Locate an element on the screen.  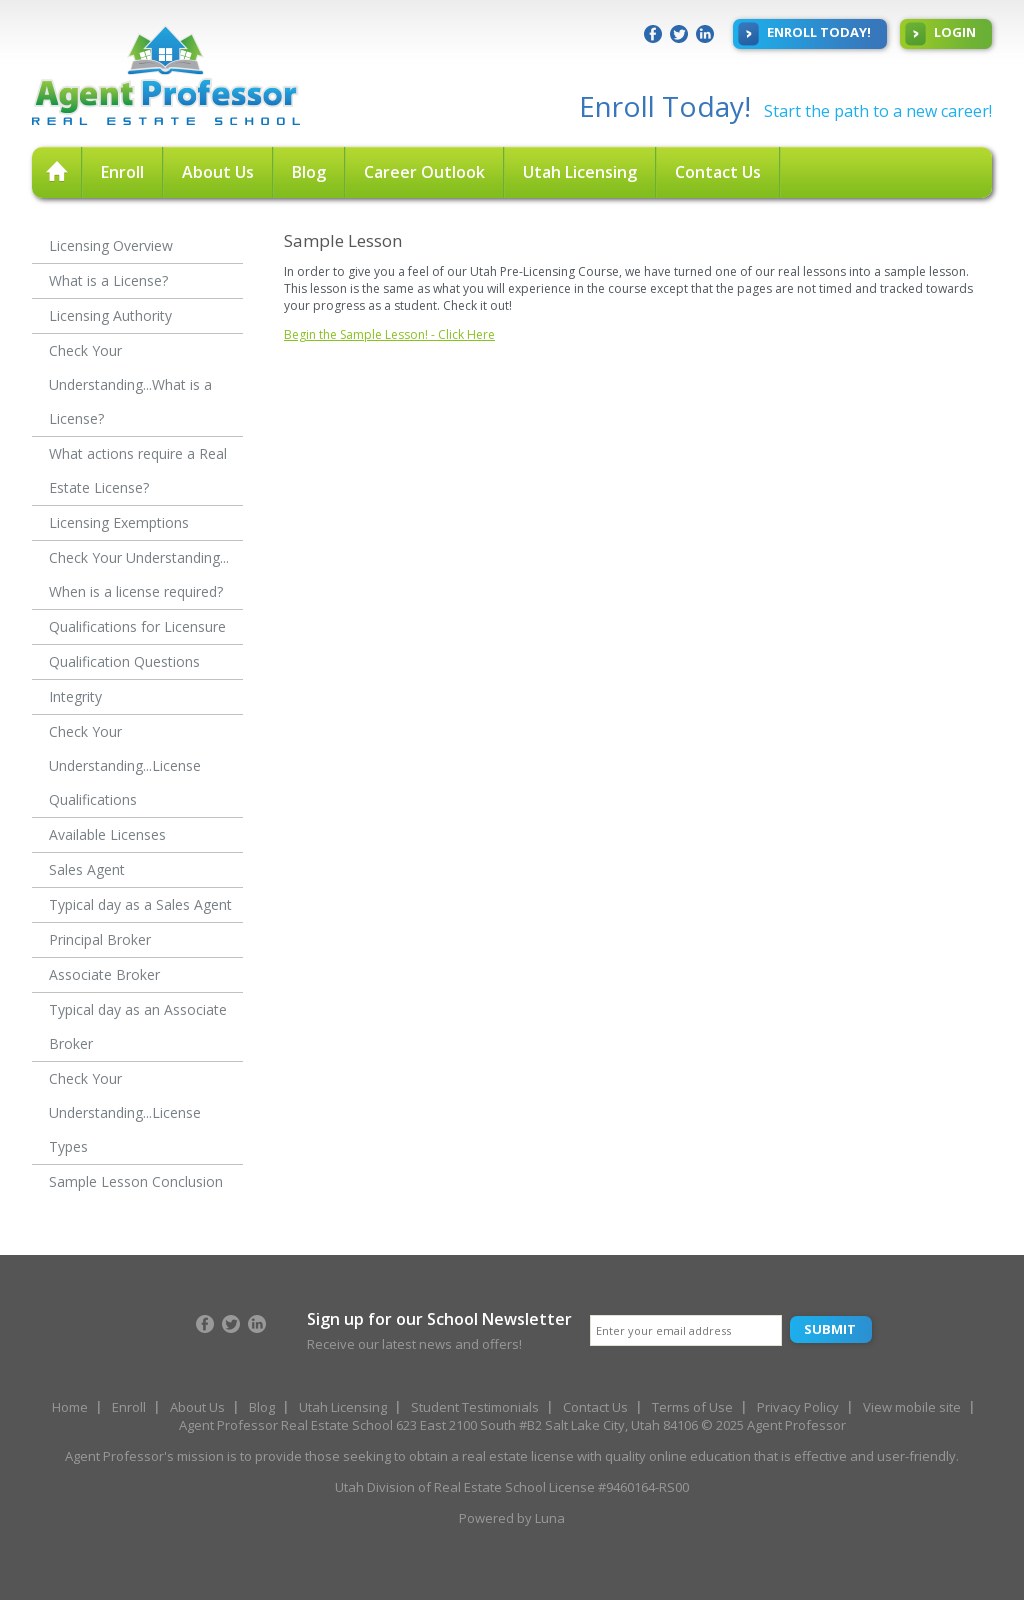
Enroll is located at coordinates (122, 172).